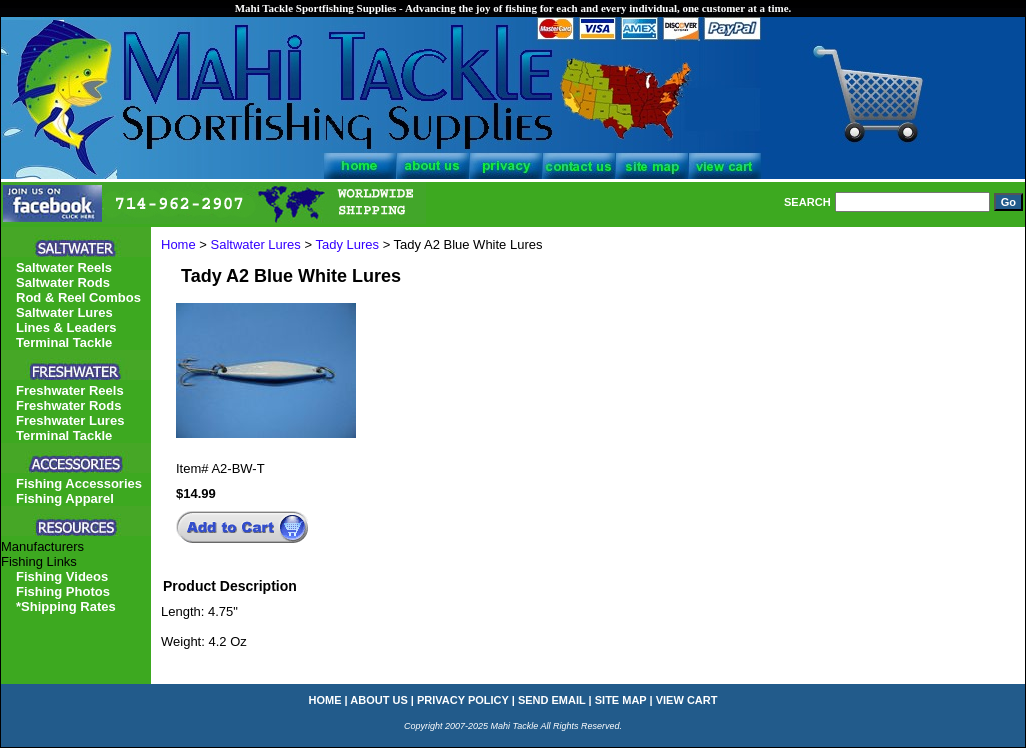 This screenshot has width=1026, height=748. What do you see at coordinates (178, 244) in the screenshot?
I see `Home` at bounding box center [178, 244].